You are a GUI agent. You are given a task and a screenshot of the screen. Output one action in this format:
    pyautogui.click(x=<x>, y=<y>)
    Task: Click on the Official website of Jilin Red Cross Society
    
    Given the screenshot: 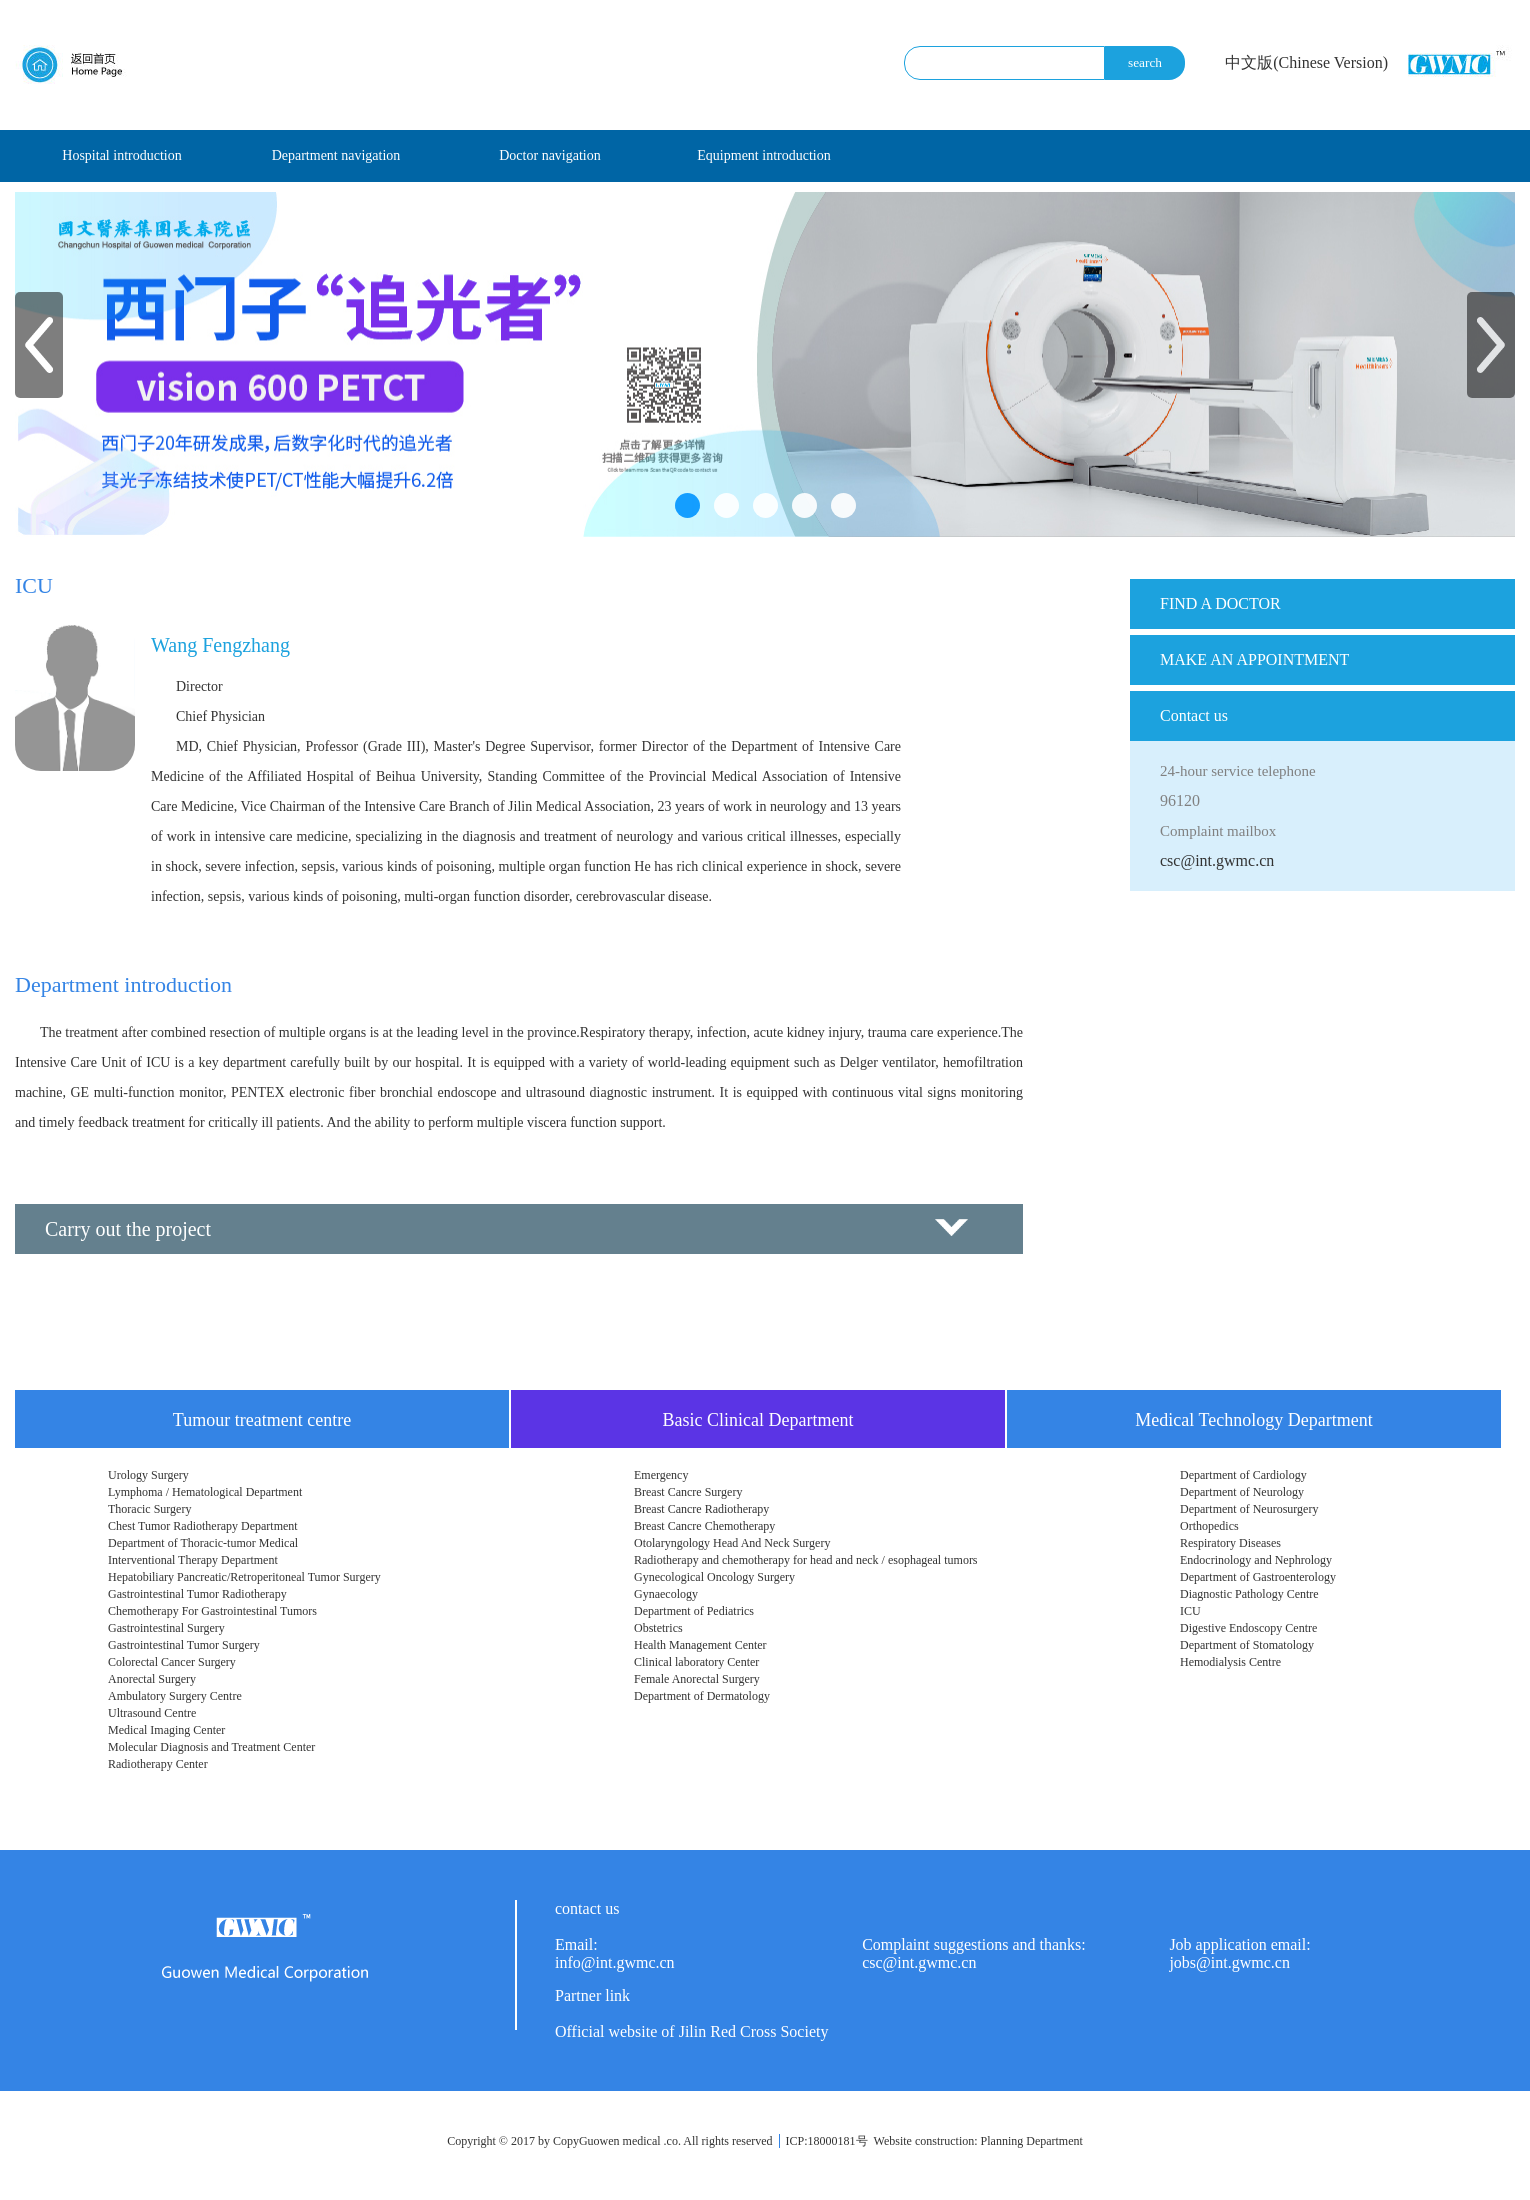 What is the action you would take?
    pyautogui.click(x=691, y=2031)
    